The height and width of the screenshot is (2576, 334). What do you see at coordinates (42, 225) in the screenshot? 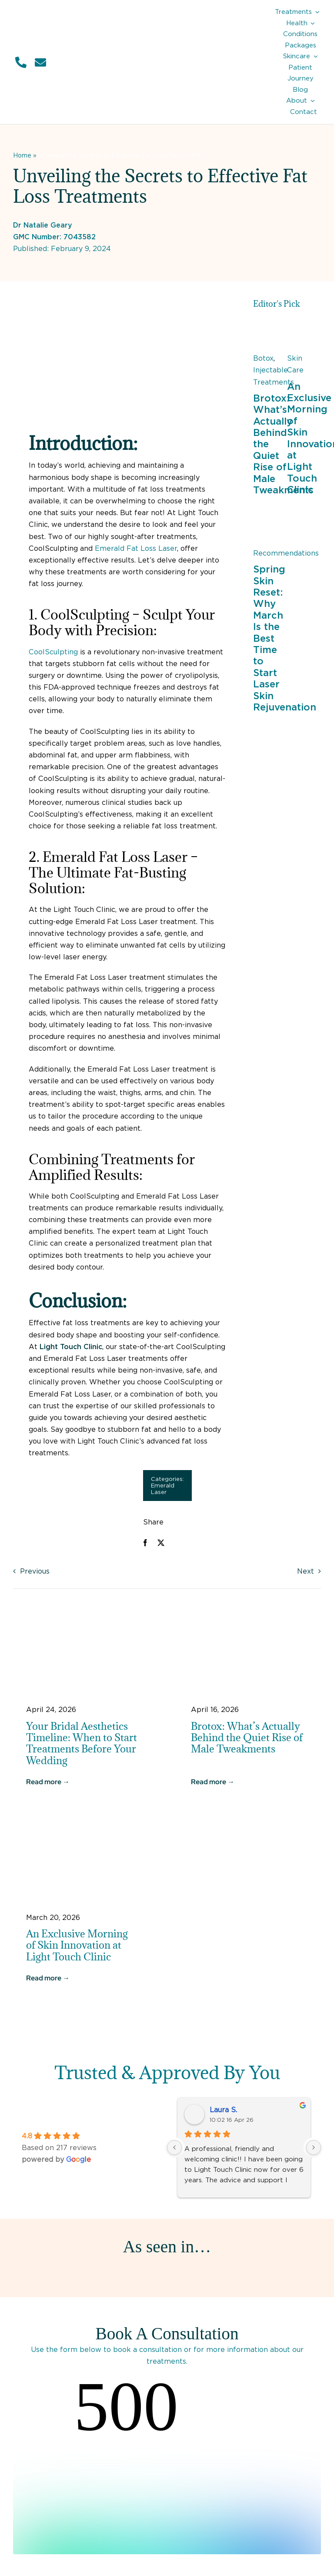
I see `Dr Natalie Geary` at bounding box center [42, 225].